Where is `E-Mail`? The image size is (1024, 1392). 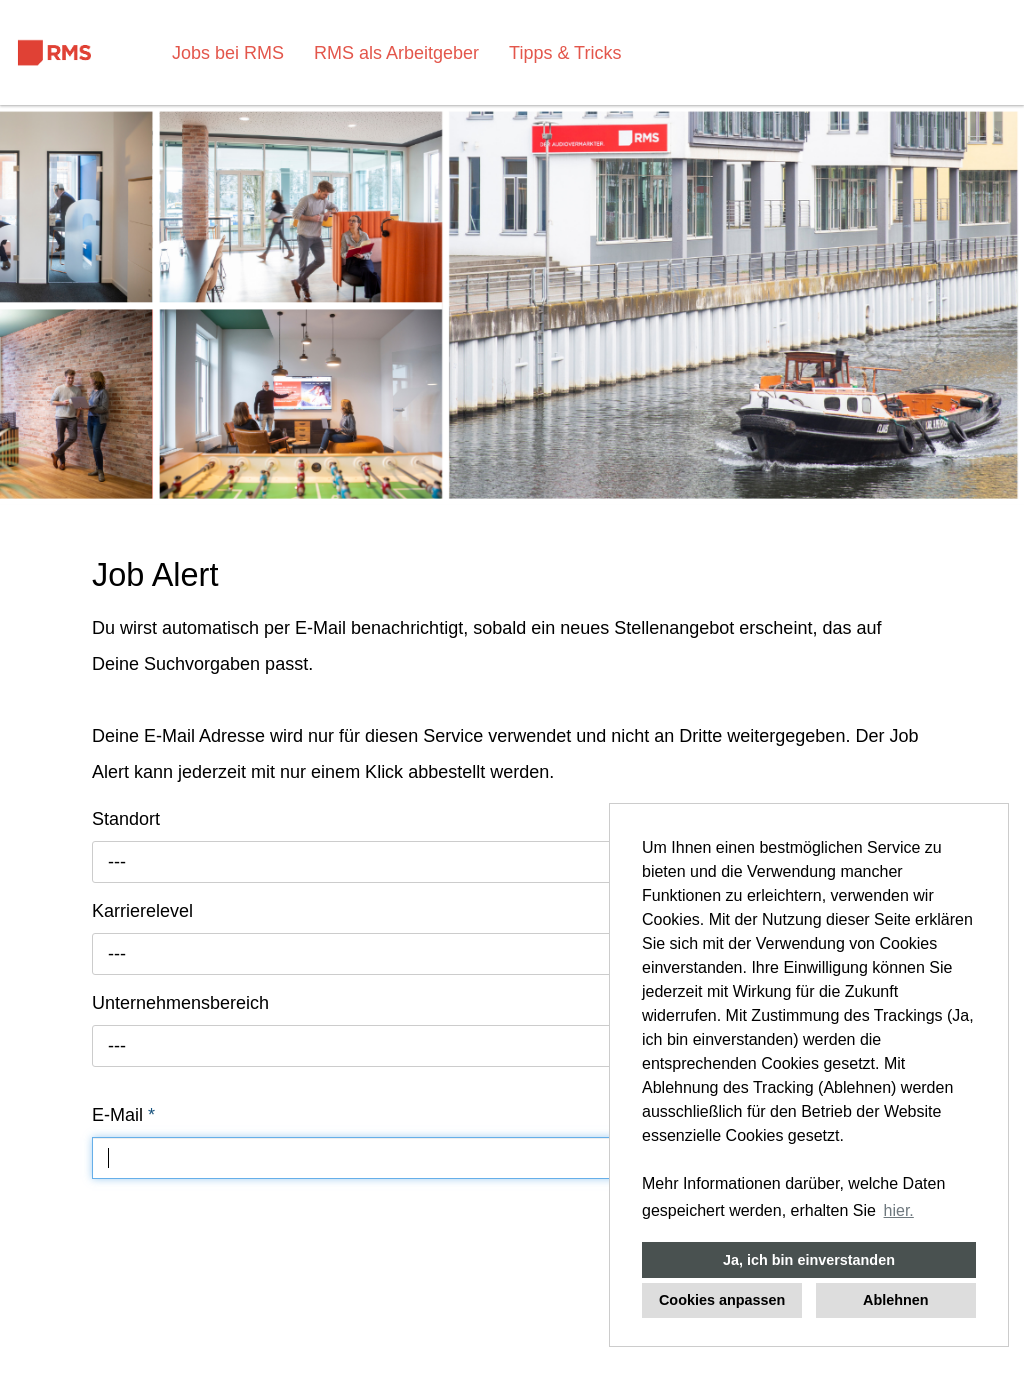
E-Mail is located at coordinates (123, 1115).